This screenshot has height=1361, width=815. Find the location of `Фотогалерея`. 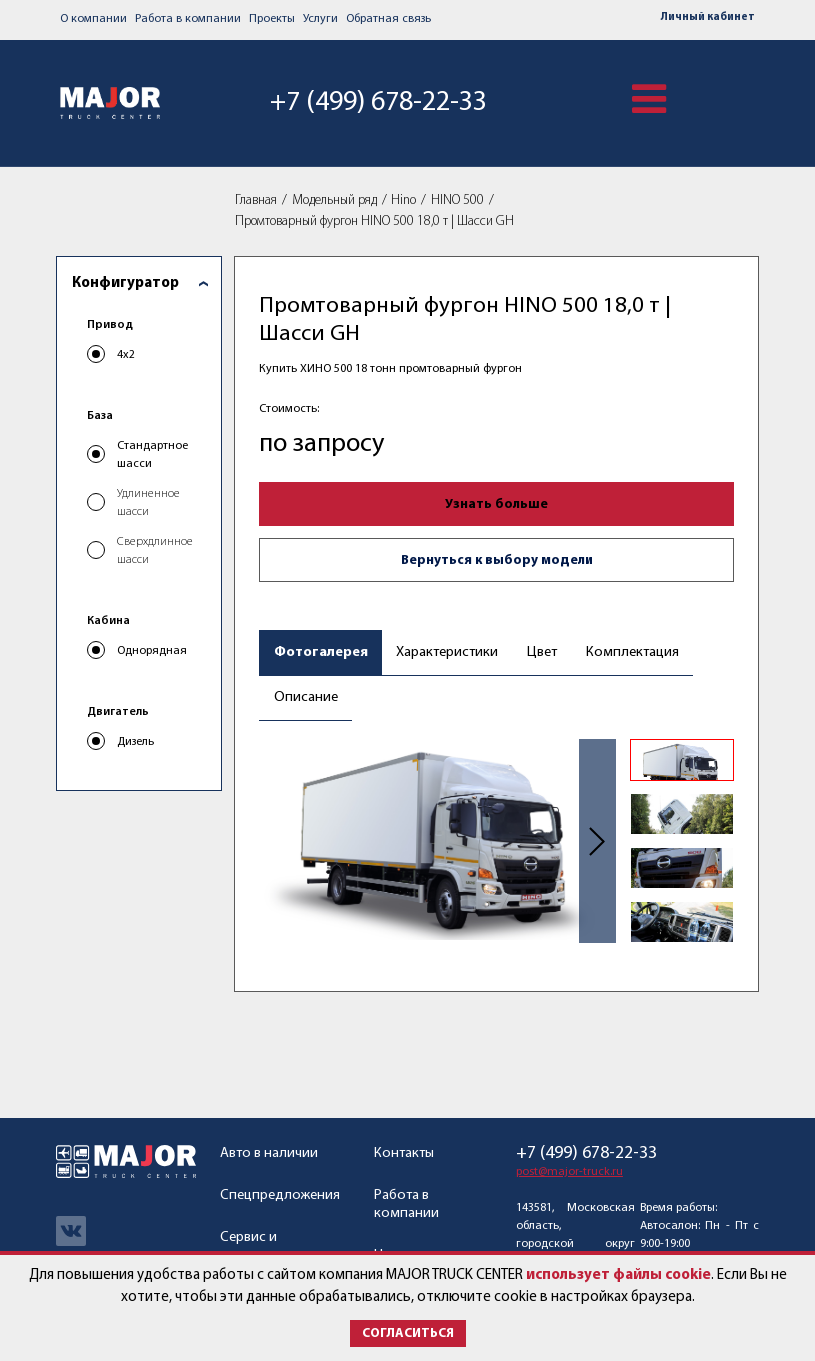

Фотогалерея is located at coordinates (321, 652).